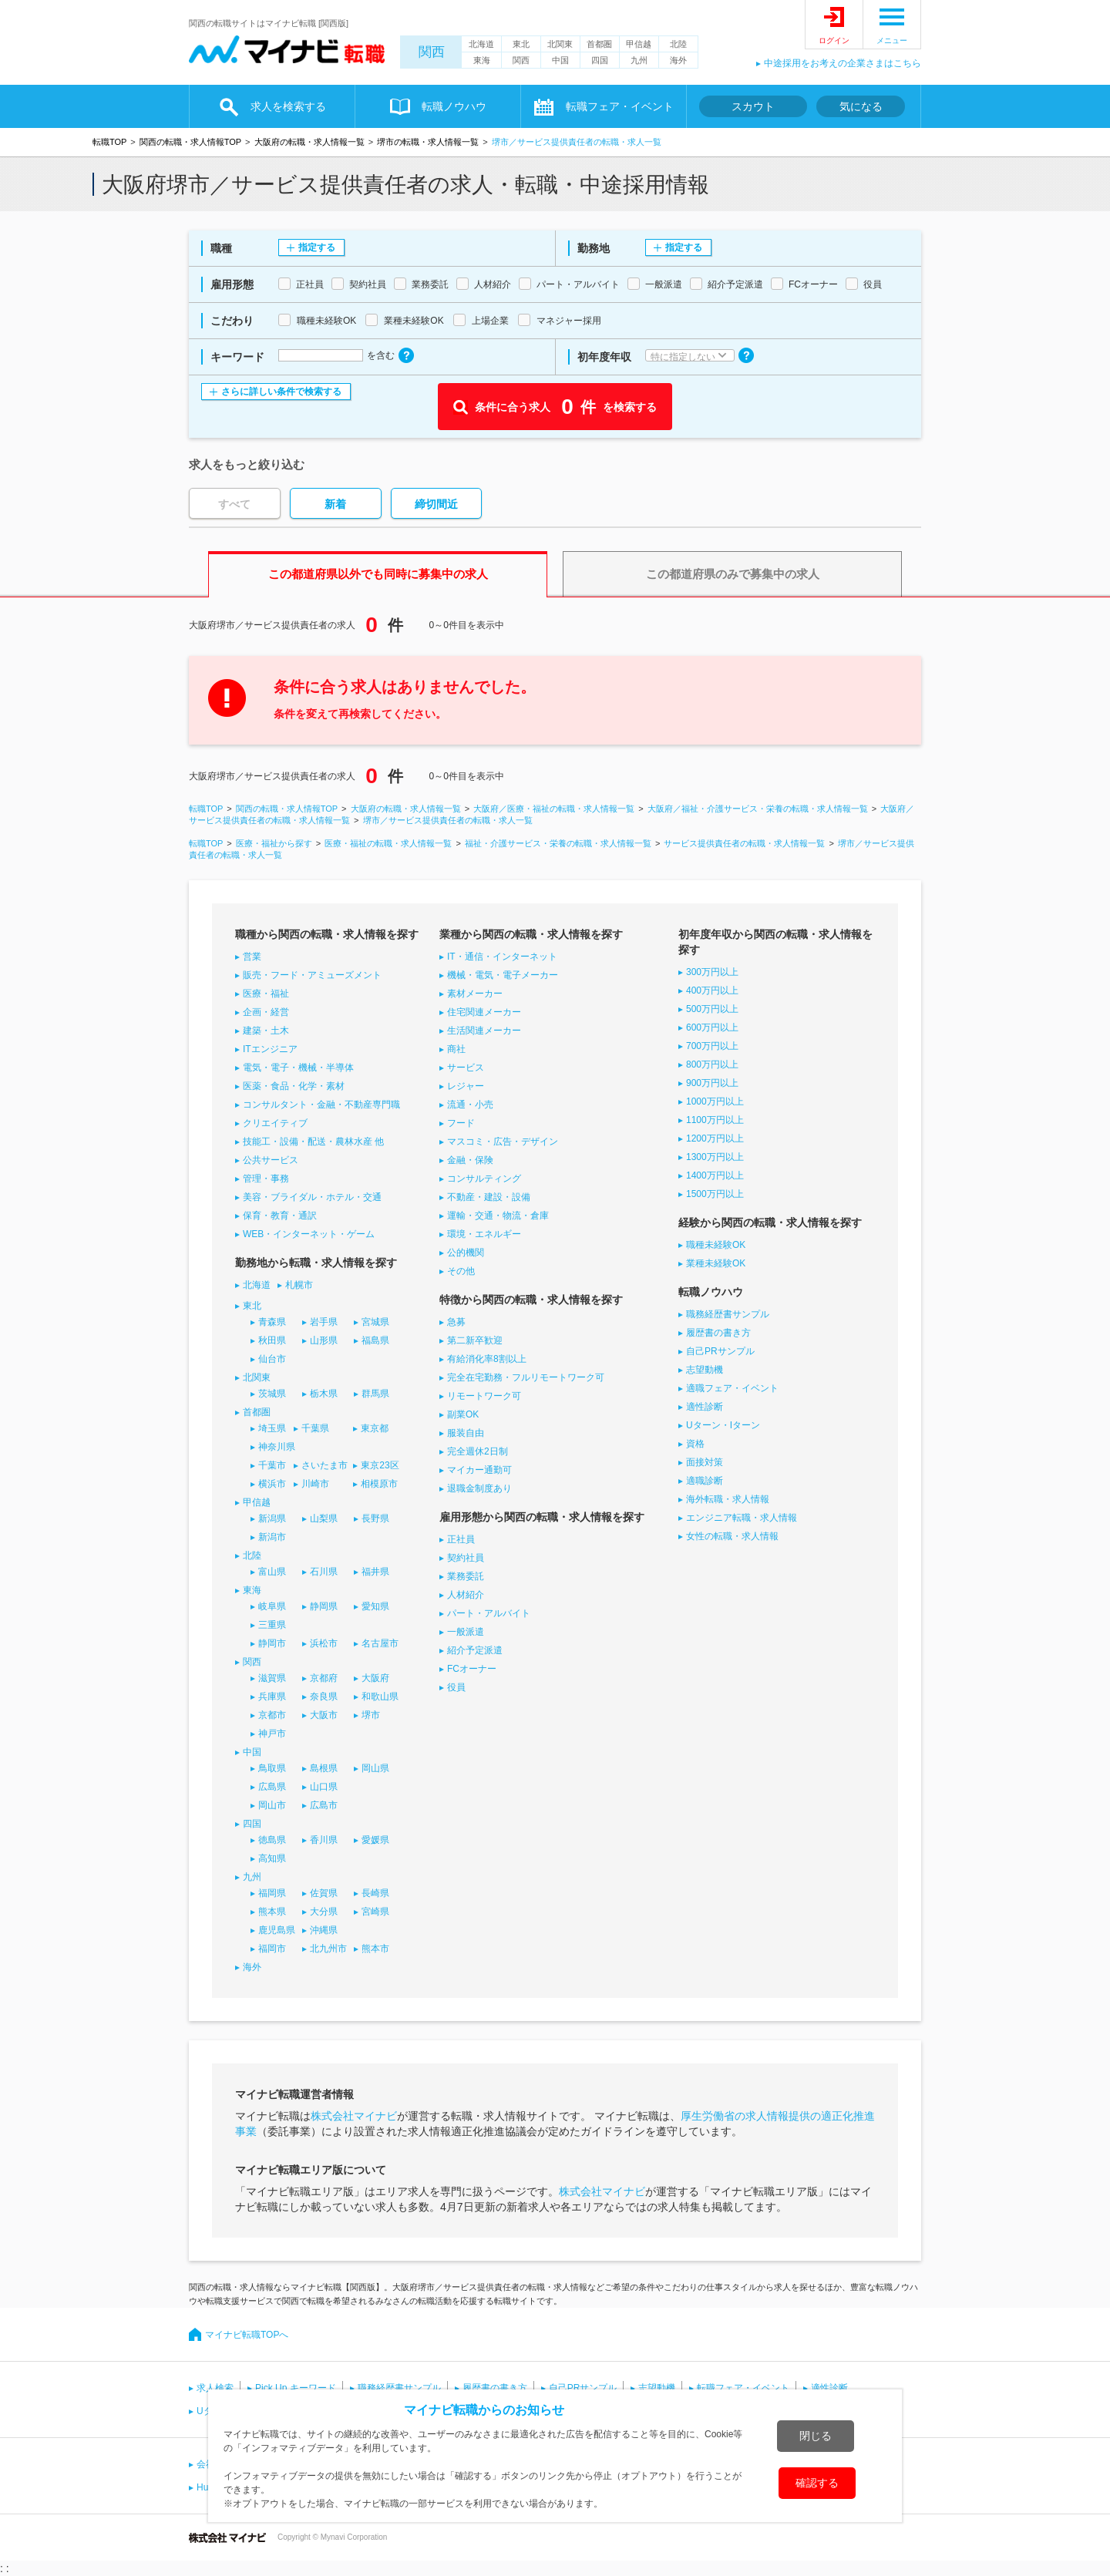 This screenshot has height=2576, width=1110. Describe the element at coordinates (312, 1197) in the screenshot. I see `美容・ブライダル・ホテル・交通` at that location.